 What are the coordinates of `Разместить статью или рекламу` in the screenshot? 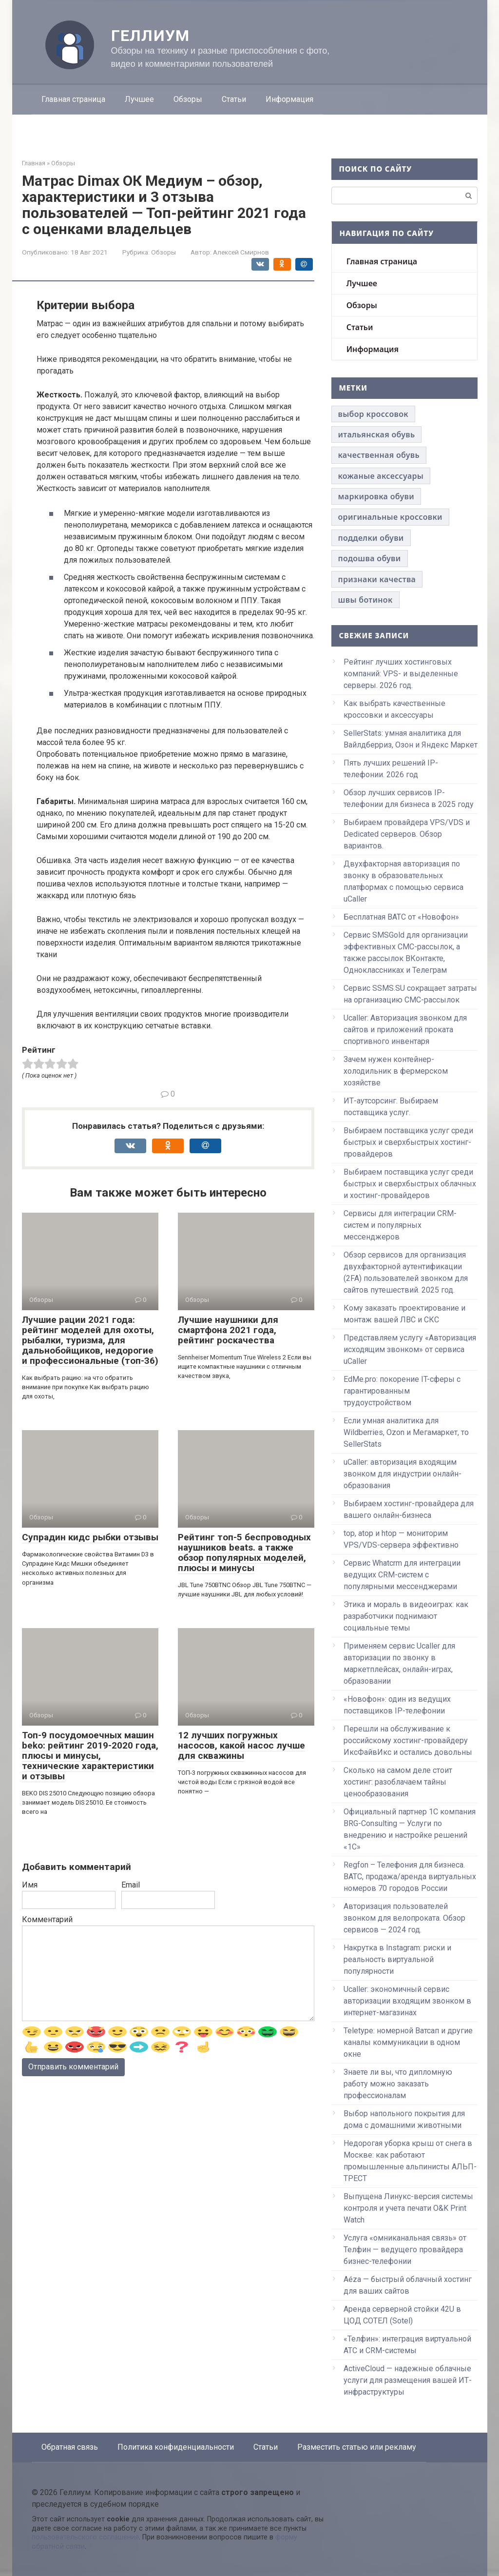 It's located at (356, 2447).